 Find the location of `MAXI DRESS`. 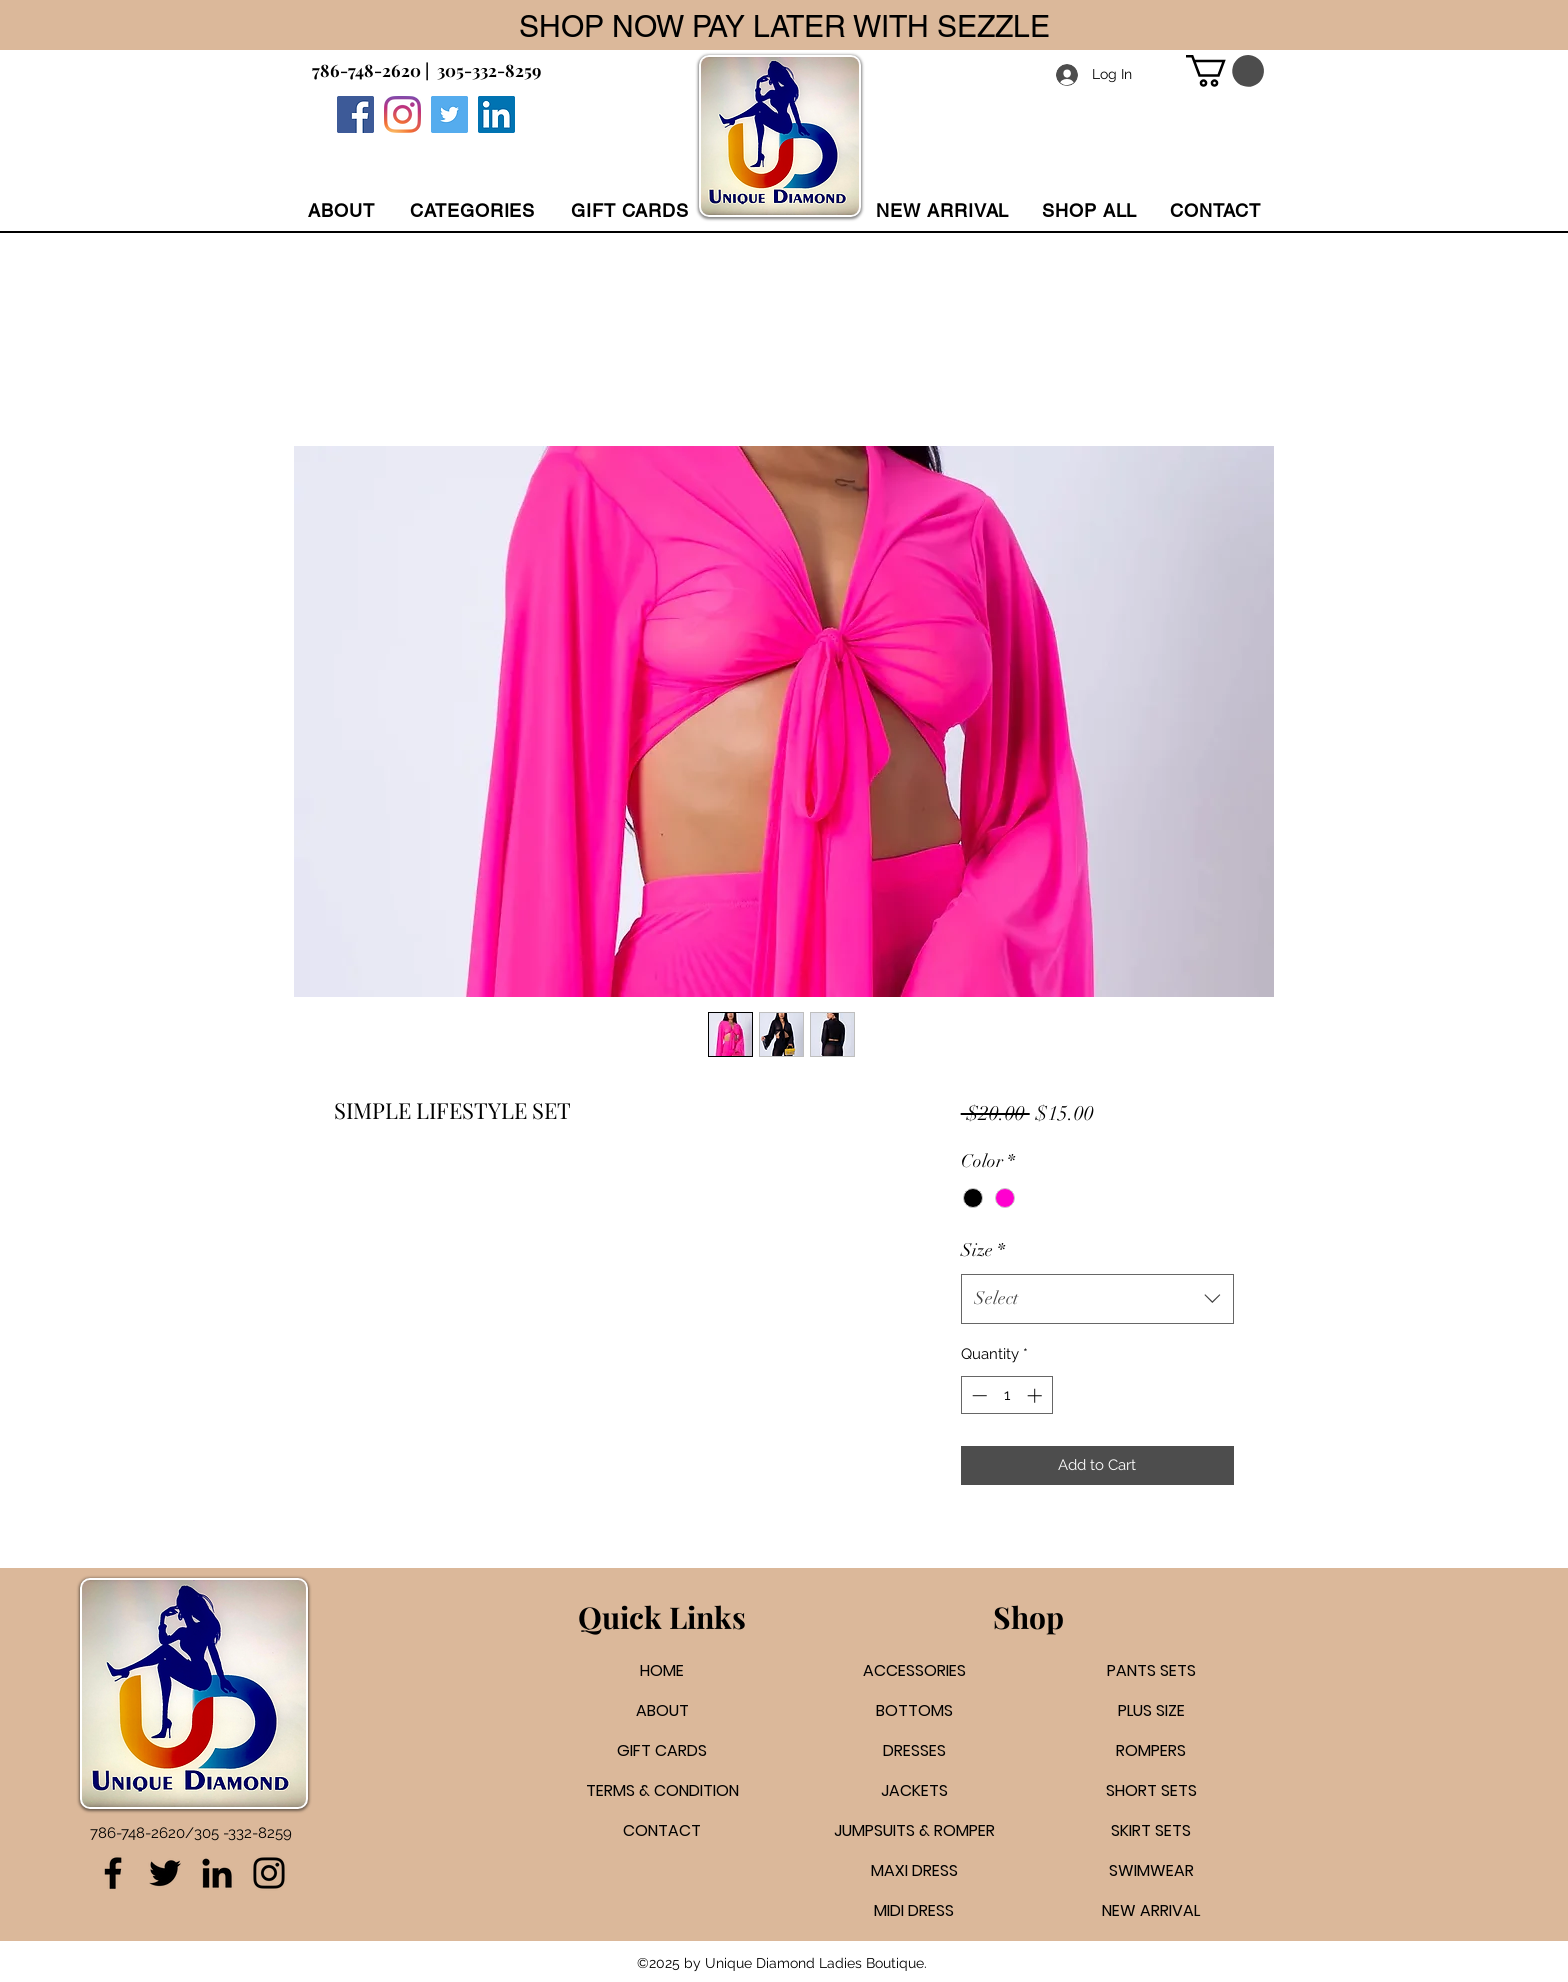

MAXI DRESS is located at coordinates (914, 1870).